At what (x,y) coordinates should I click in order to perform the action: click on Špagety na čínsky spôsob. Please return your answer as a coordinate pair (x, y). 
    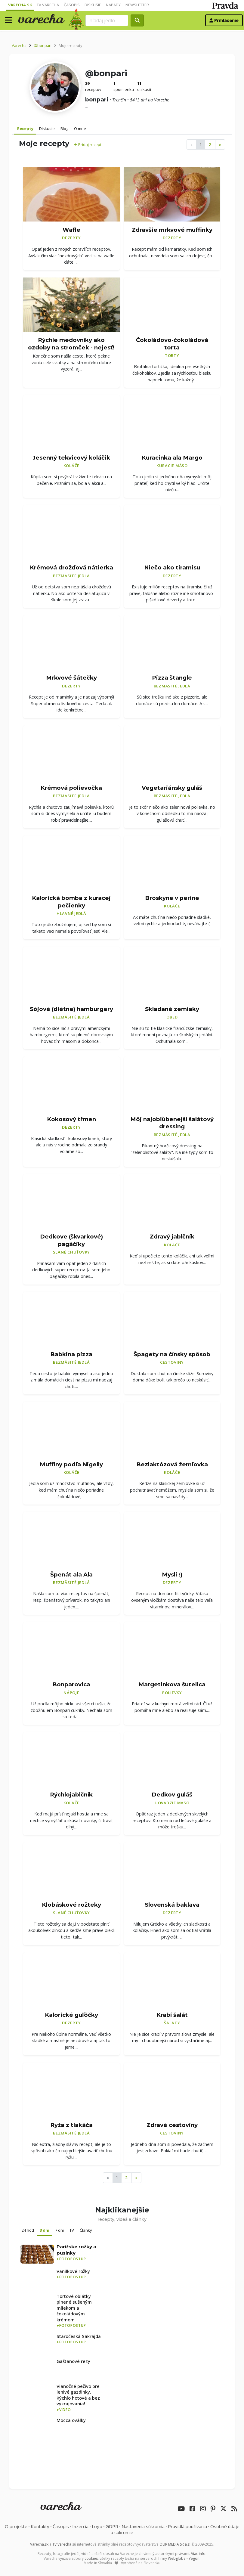
    Looking at the image, I should click on (172, 1354).